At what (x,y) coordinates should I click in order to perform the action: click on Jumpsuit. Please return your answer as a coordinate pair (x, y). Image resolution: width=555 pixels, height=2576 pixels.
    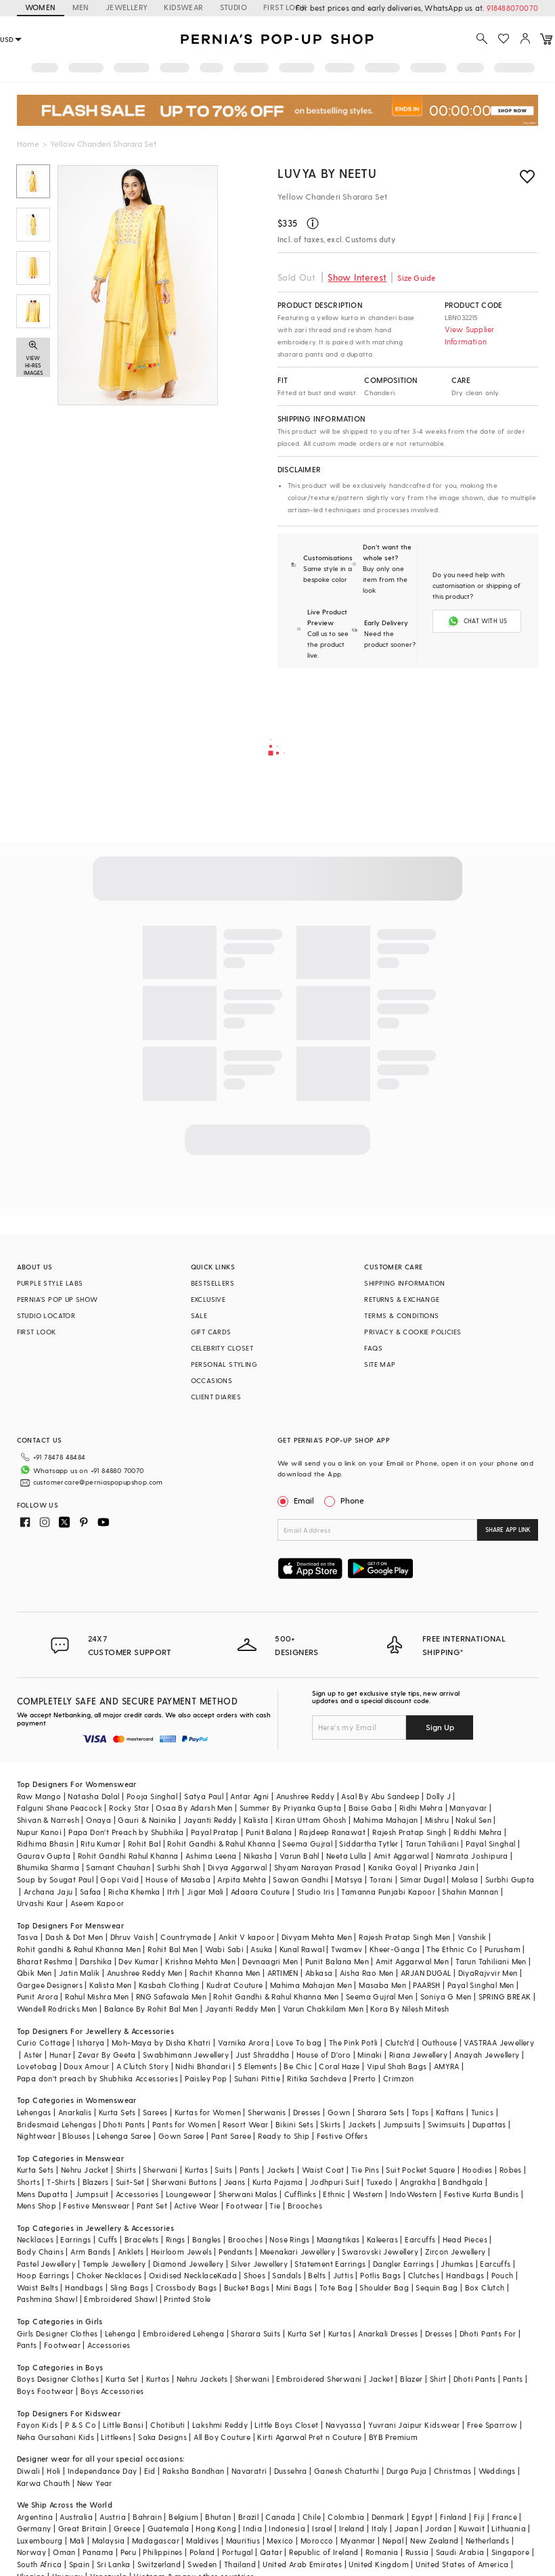
    Looking at the image, I should click on (92, 2194).